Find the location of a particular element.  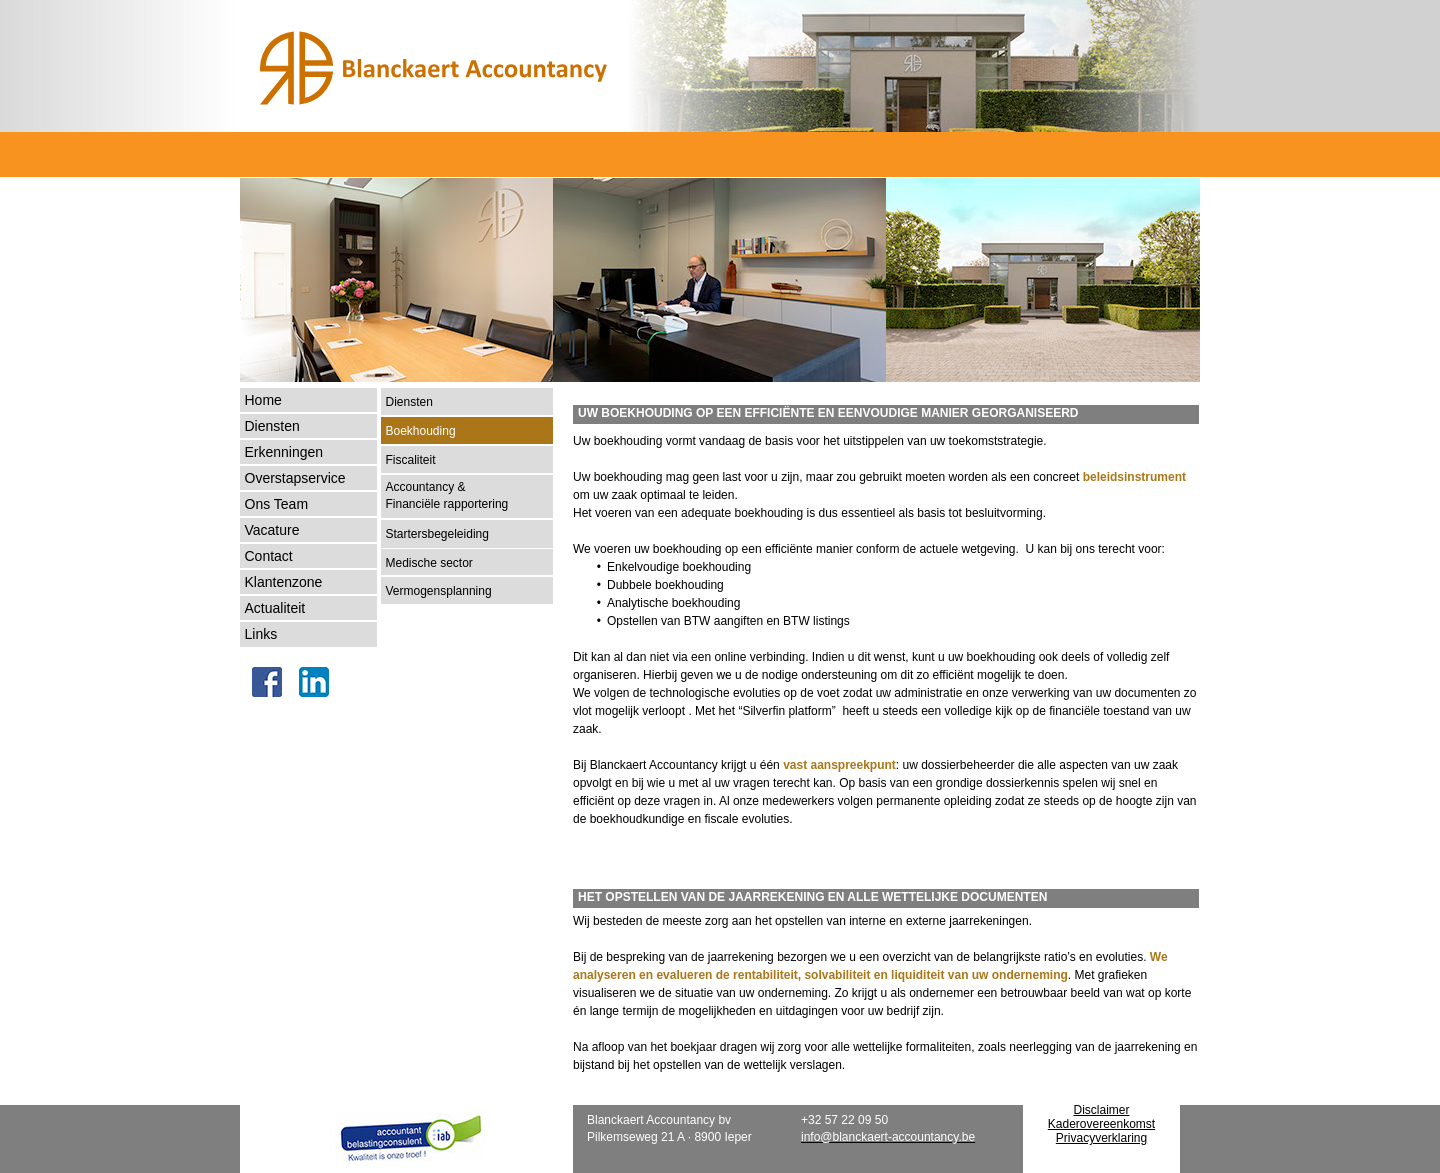

Kaderovereenkomst is located at coordinates (1101, 1124).